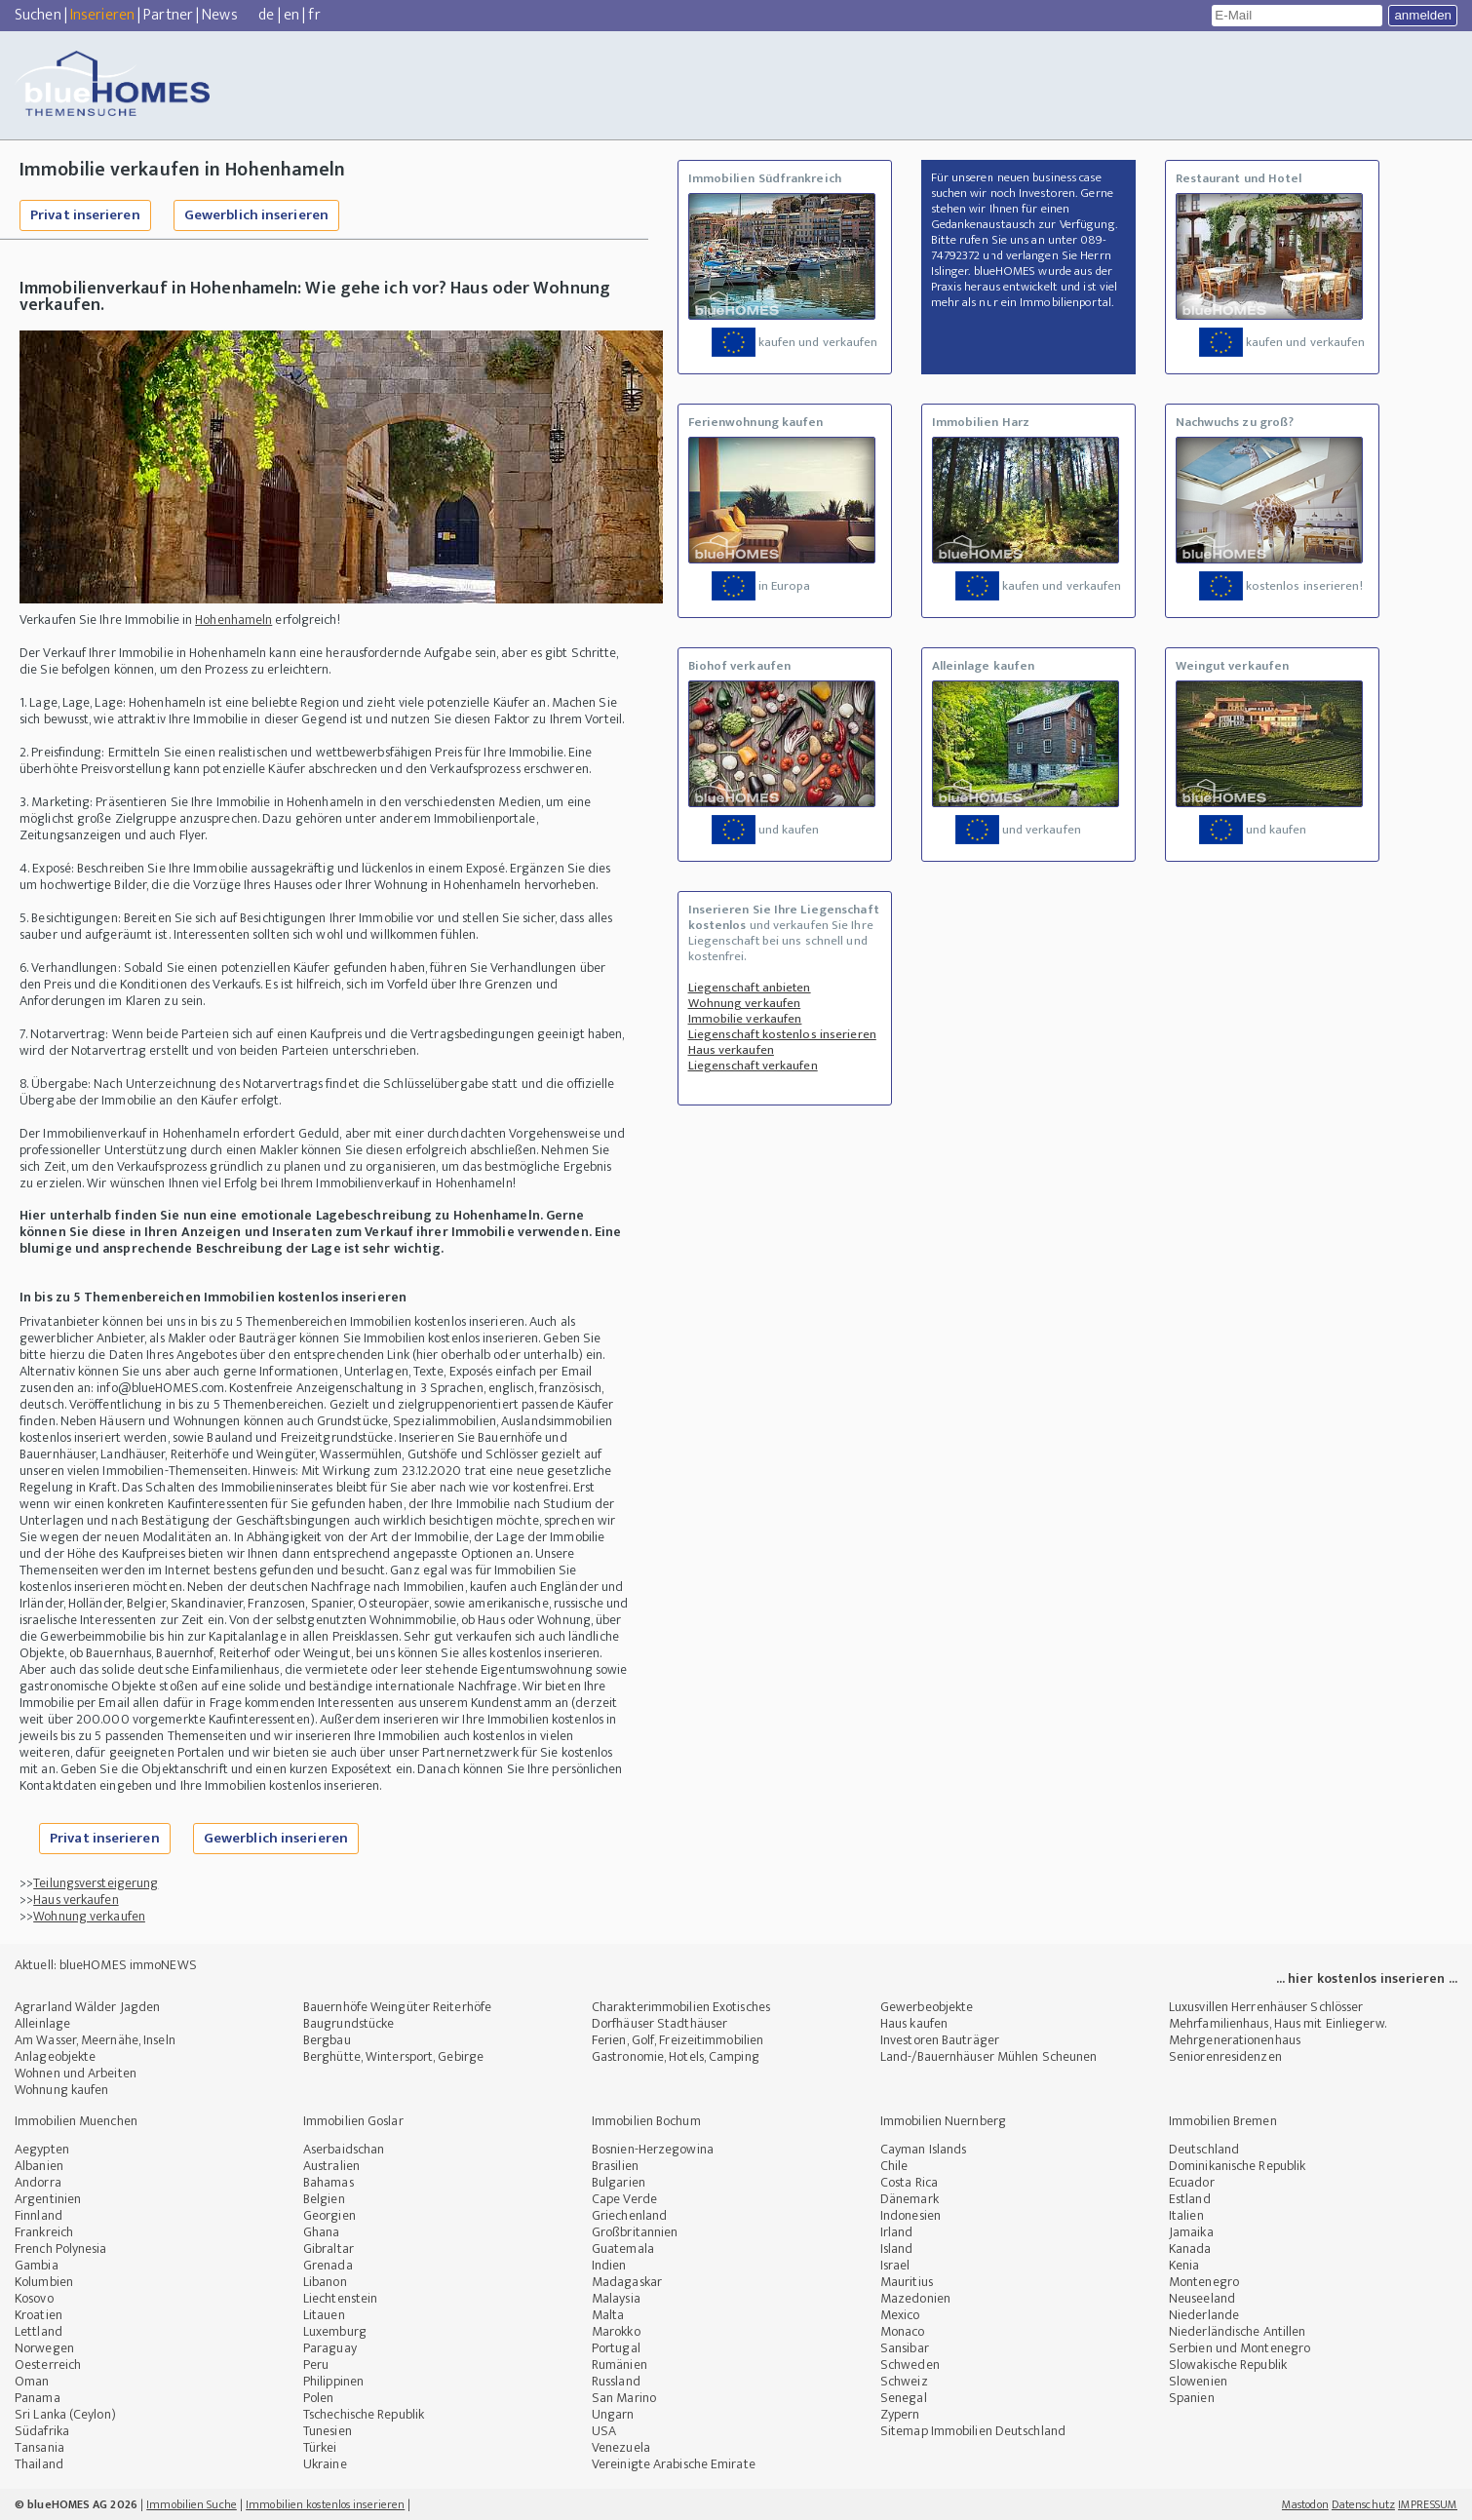 This screenshot has height=2520, width=1472. I want to click on Guatemala, so click(623, 2248).